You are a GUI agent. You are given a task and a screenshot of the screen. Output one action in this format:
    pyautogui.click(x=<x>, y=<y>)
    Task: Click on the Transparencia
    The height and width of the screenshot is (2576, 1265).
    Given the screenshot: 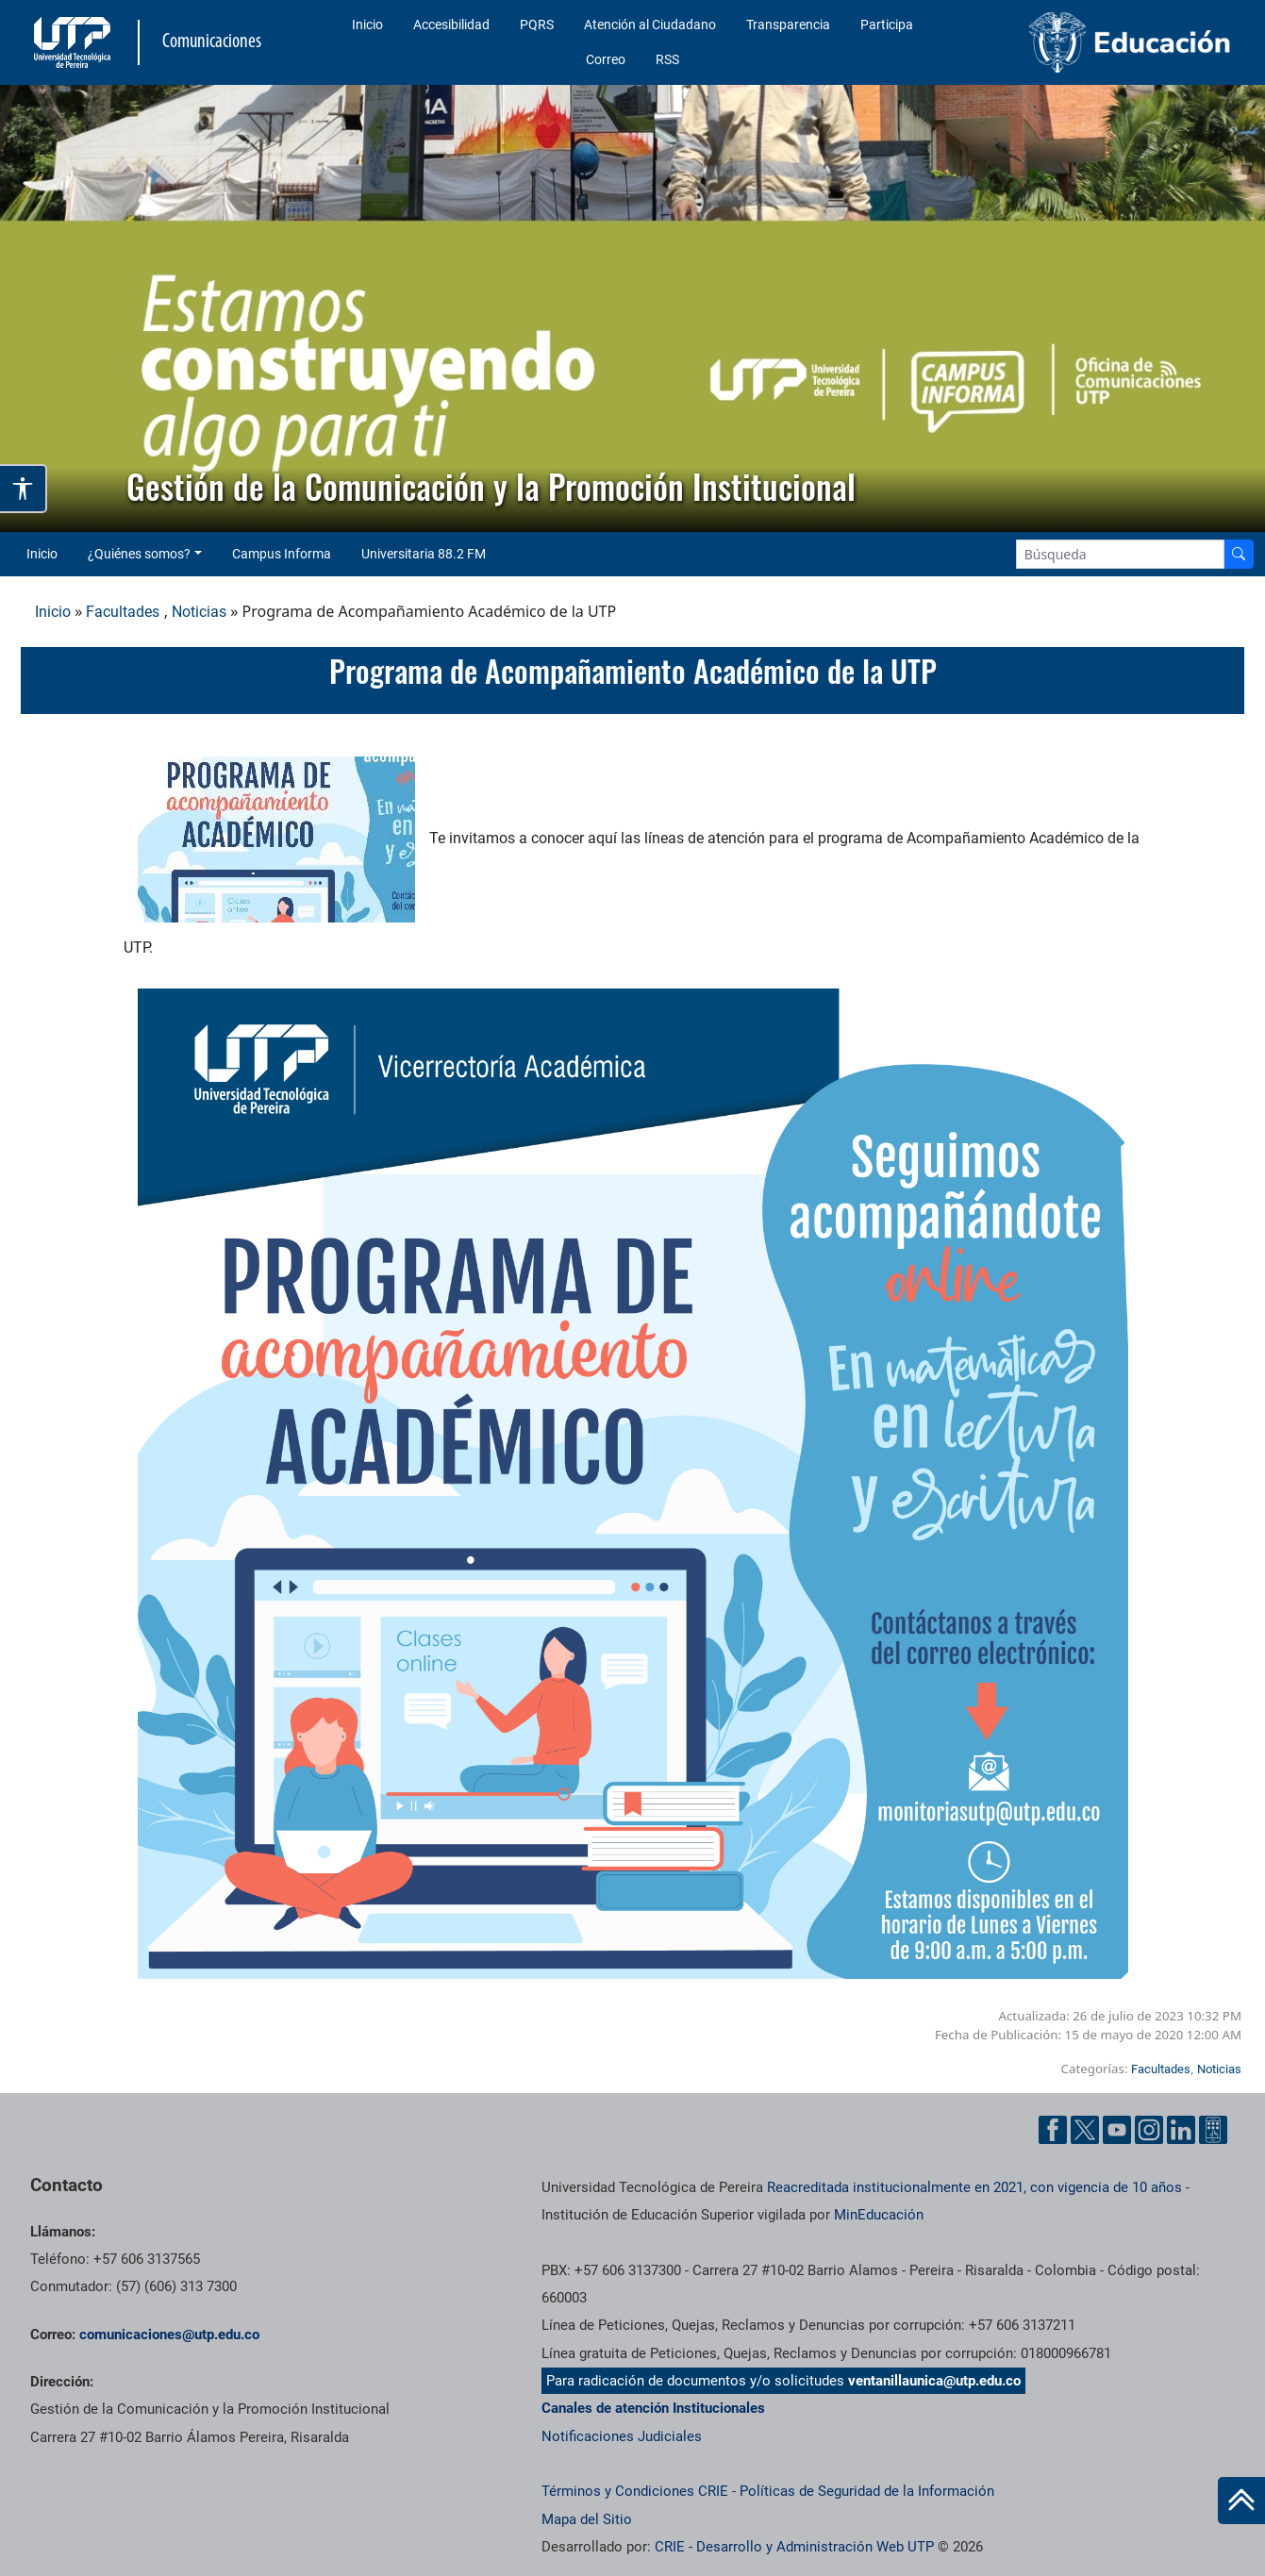 What is the action you would take?
    pyautogui.click(x=788, y=24)
    